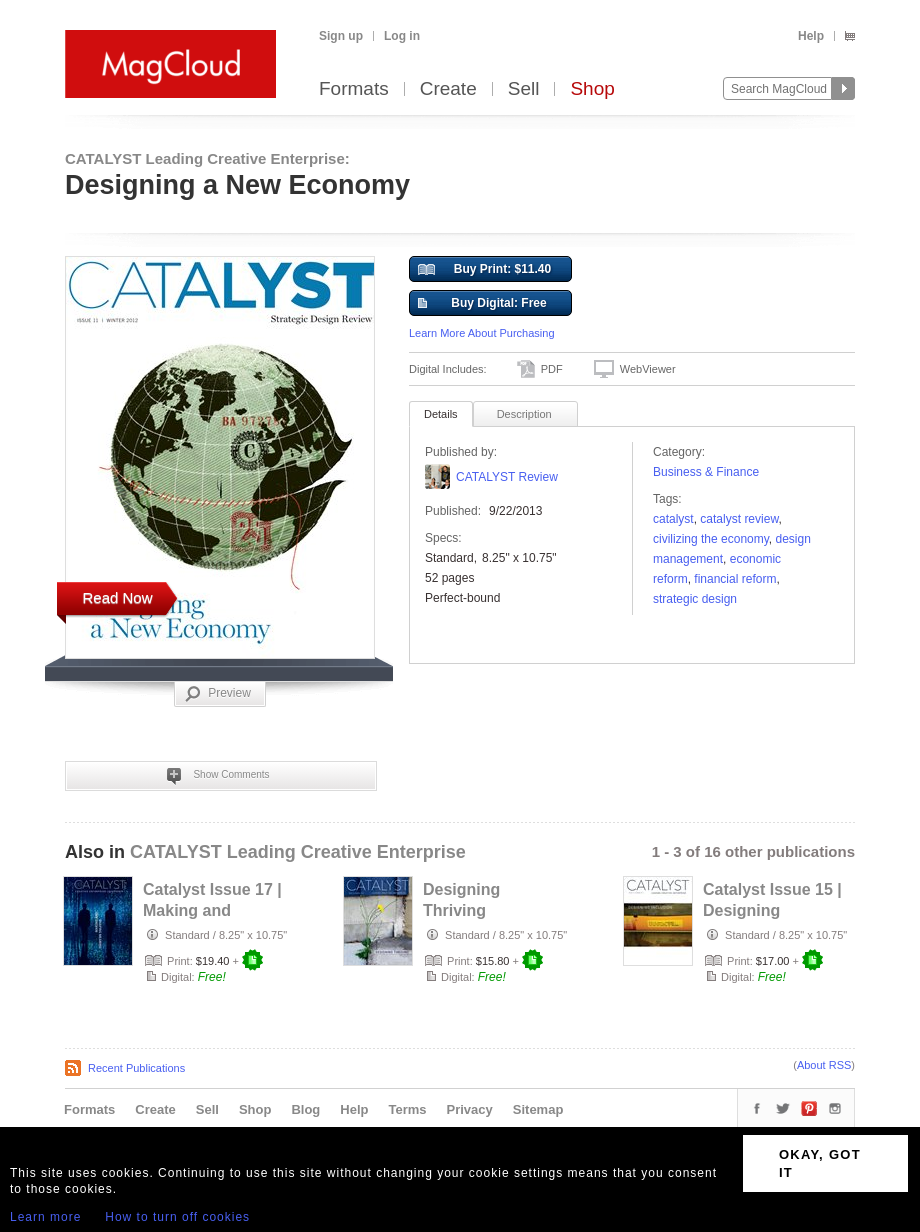 The width and height of the screenshot is (920, 1232). What do you see at coordinates (218, 694) in the screenshot?
I see `Preview` at bounding box center [218, 694].